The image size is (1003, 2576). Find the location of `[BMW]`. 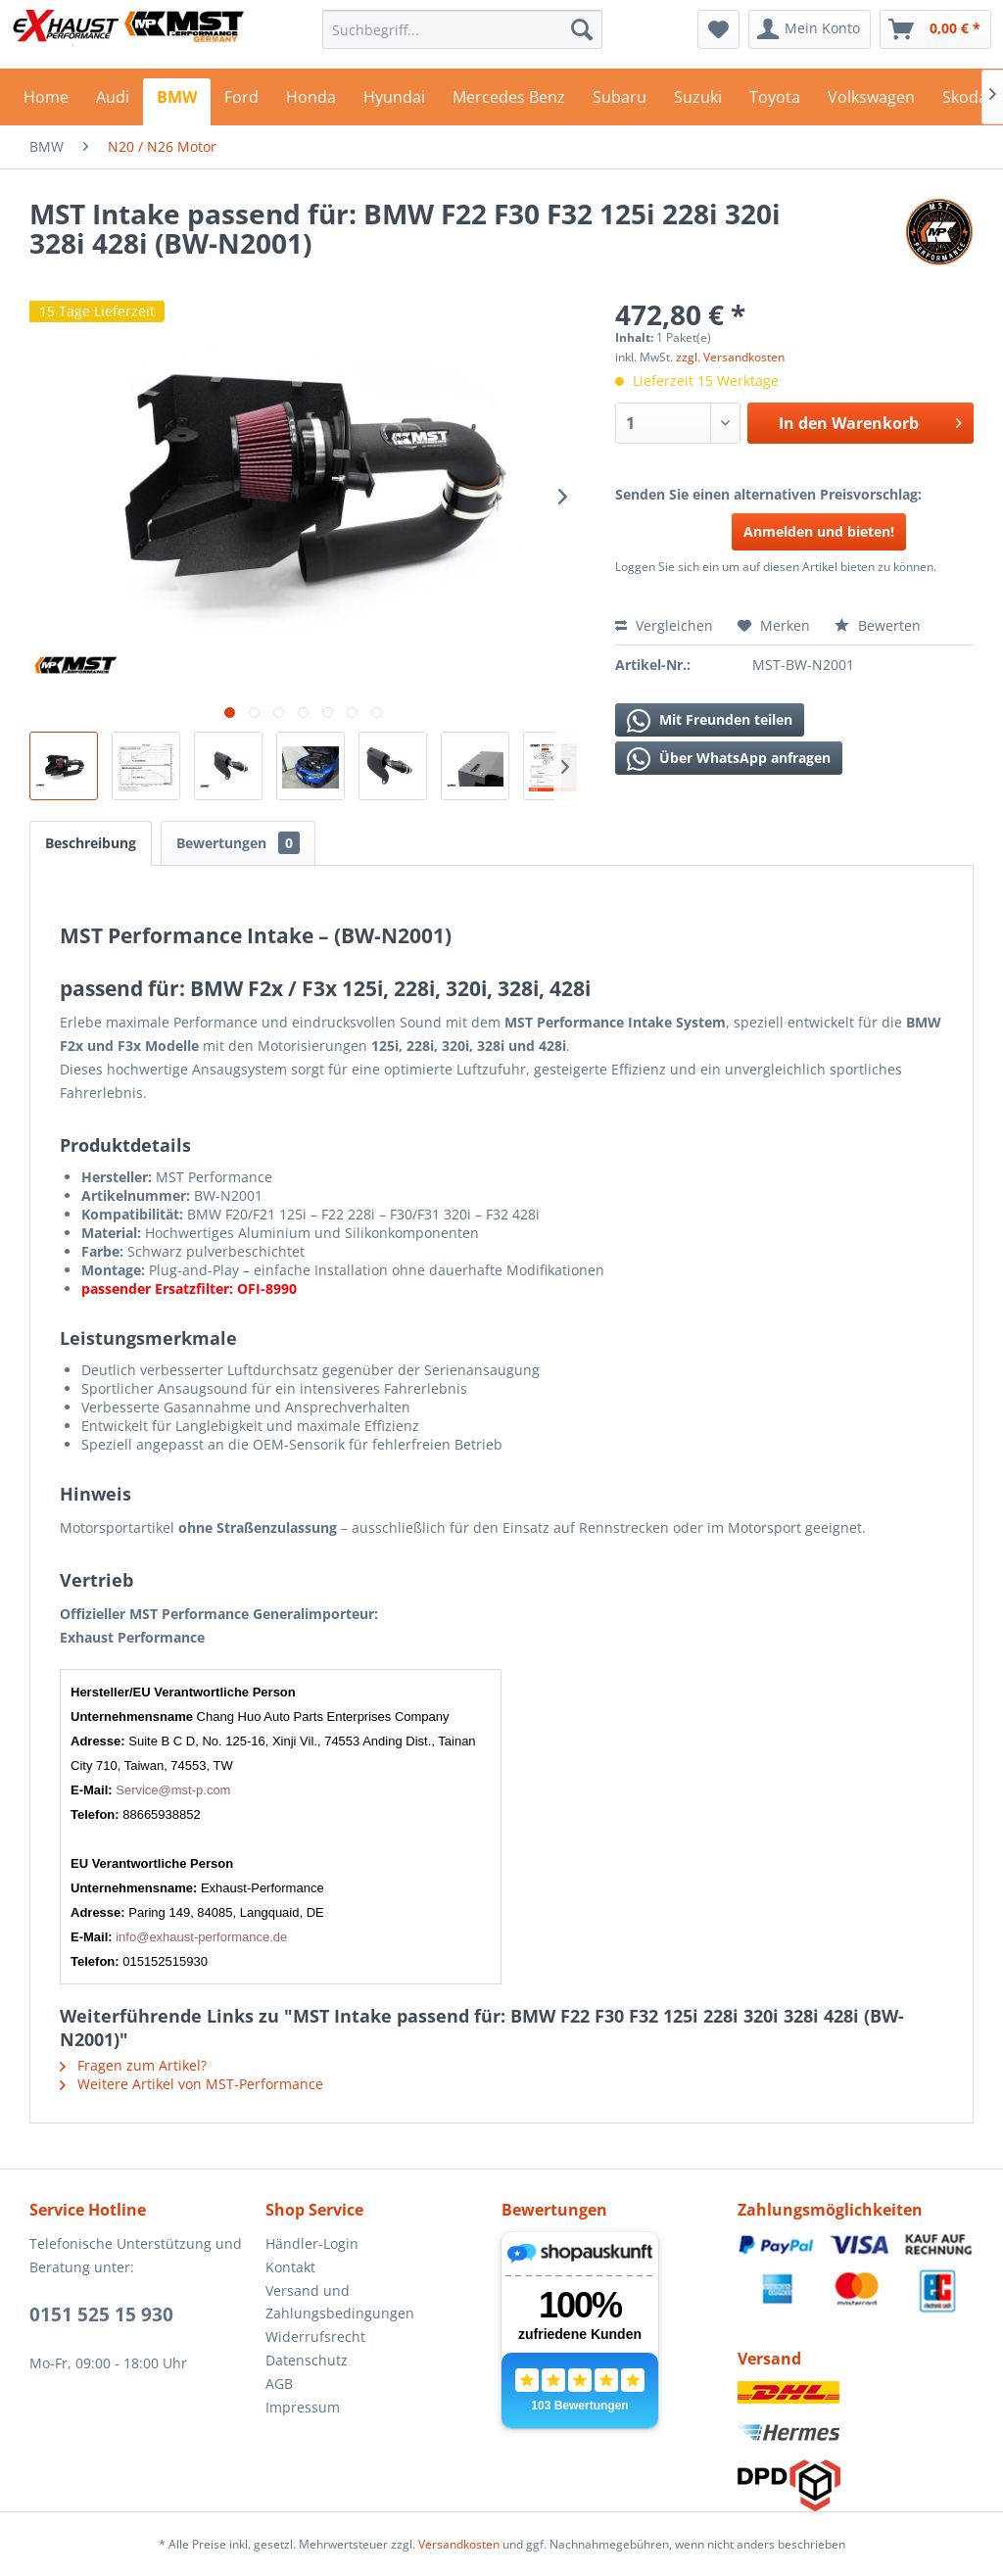

[BMW] is located at coordinates (177, 101).